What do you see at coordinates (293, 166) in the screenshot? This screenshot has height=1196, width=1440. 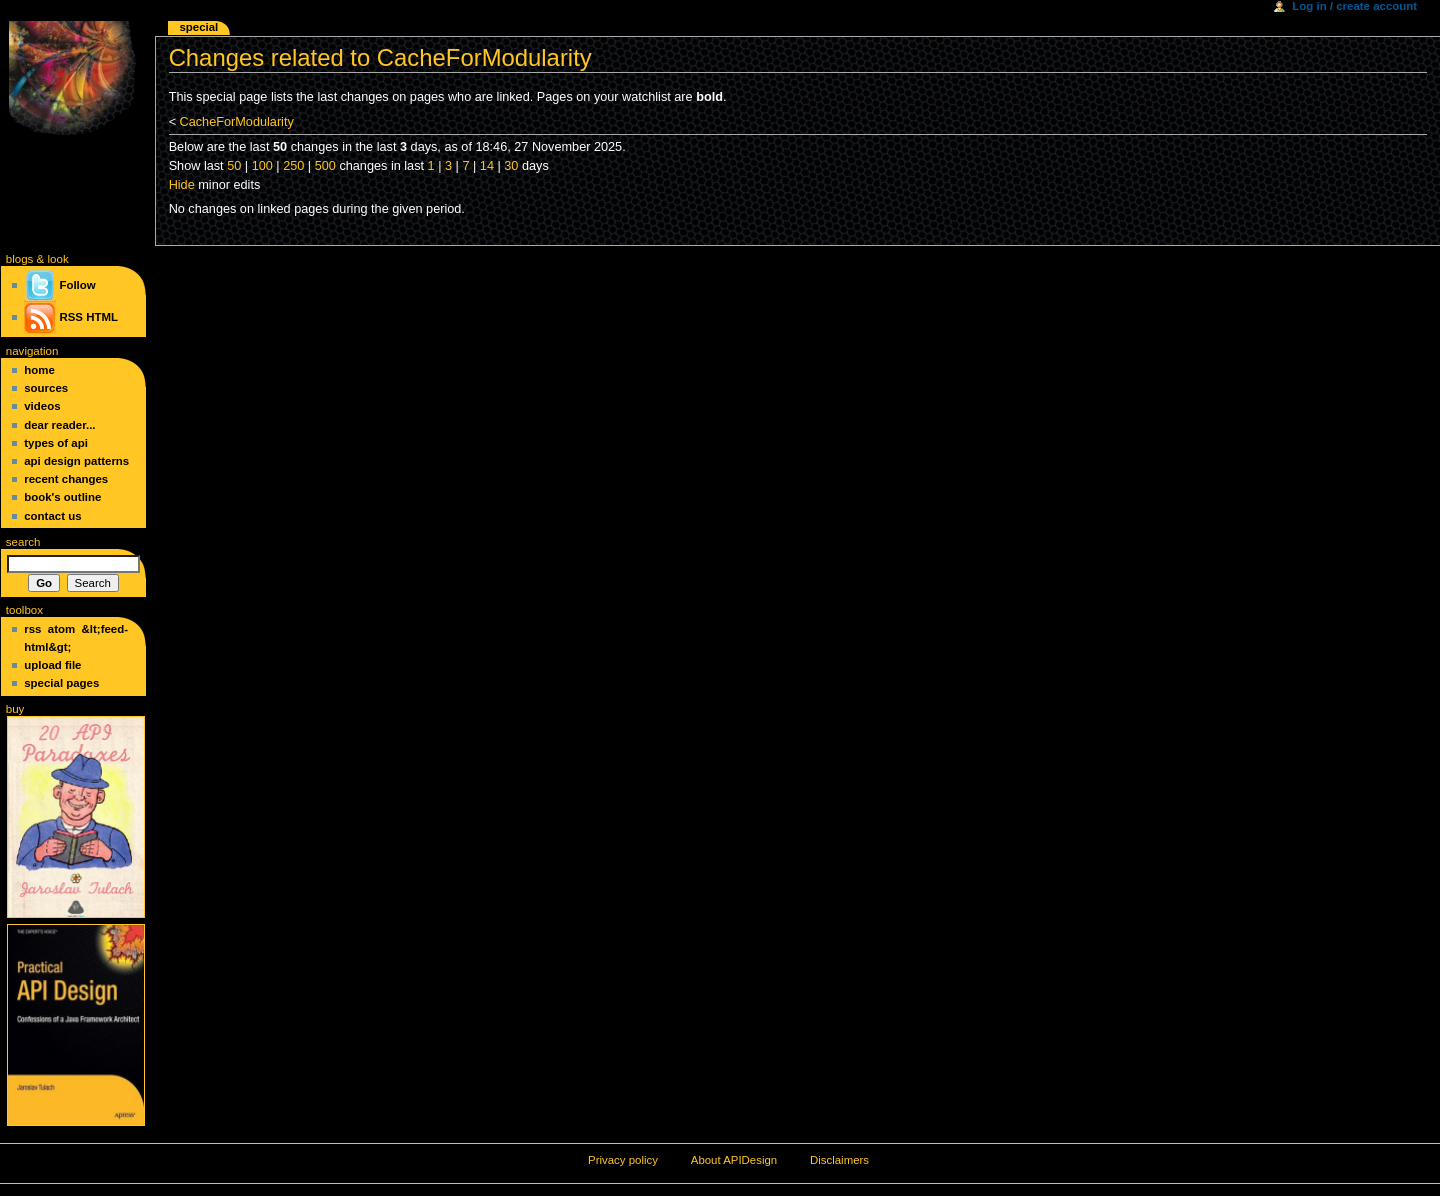 I see `250` at bounding box center [293, 166].